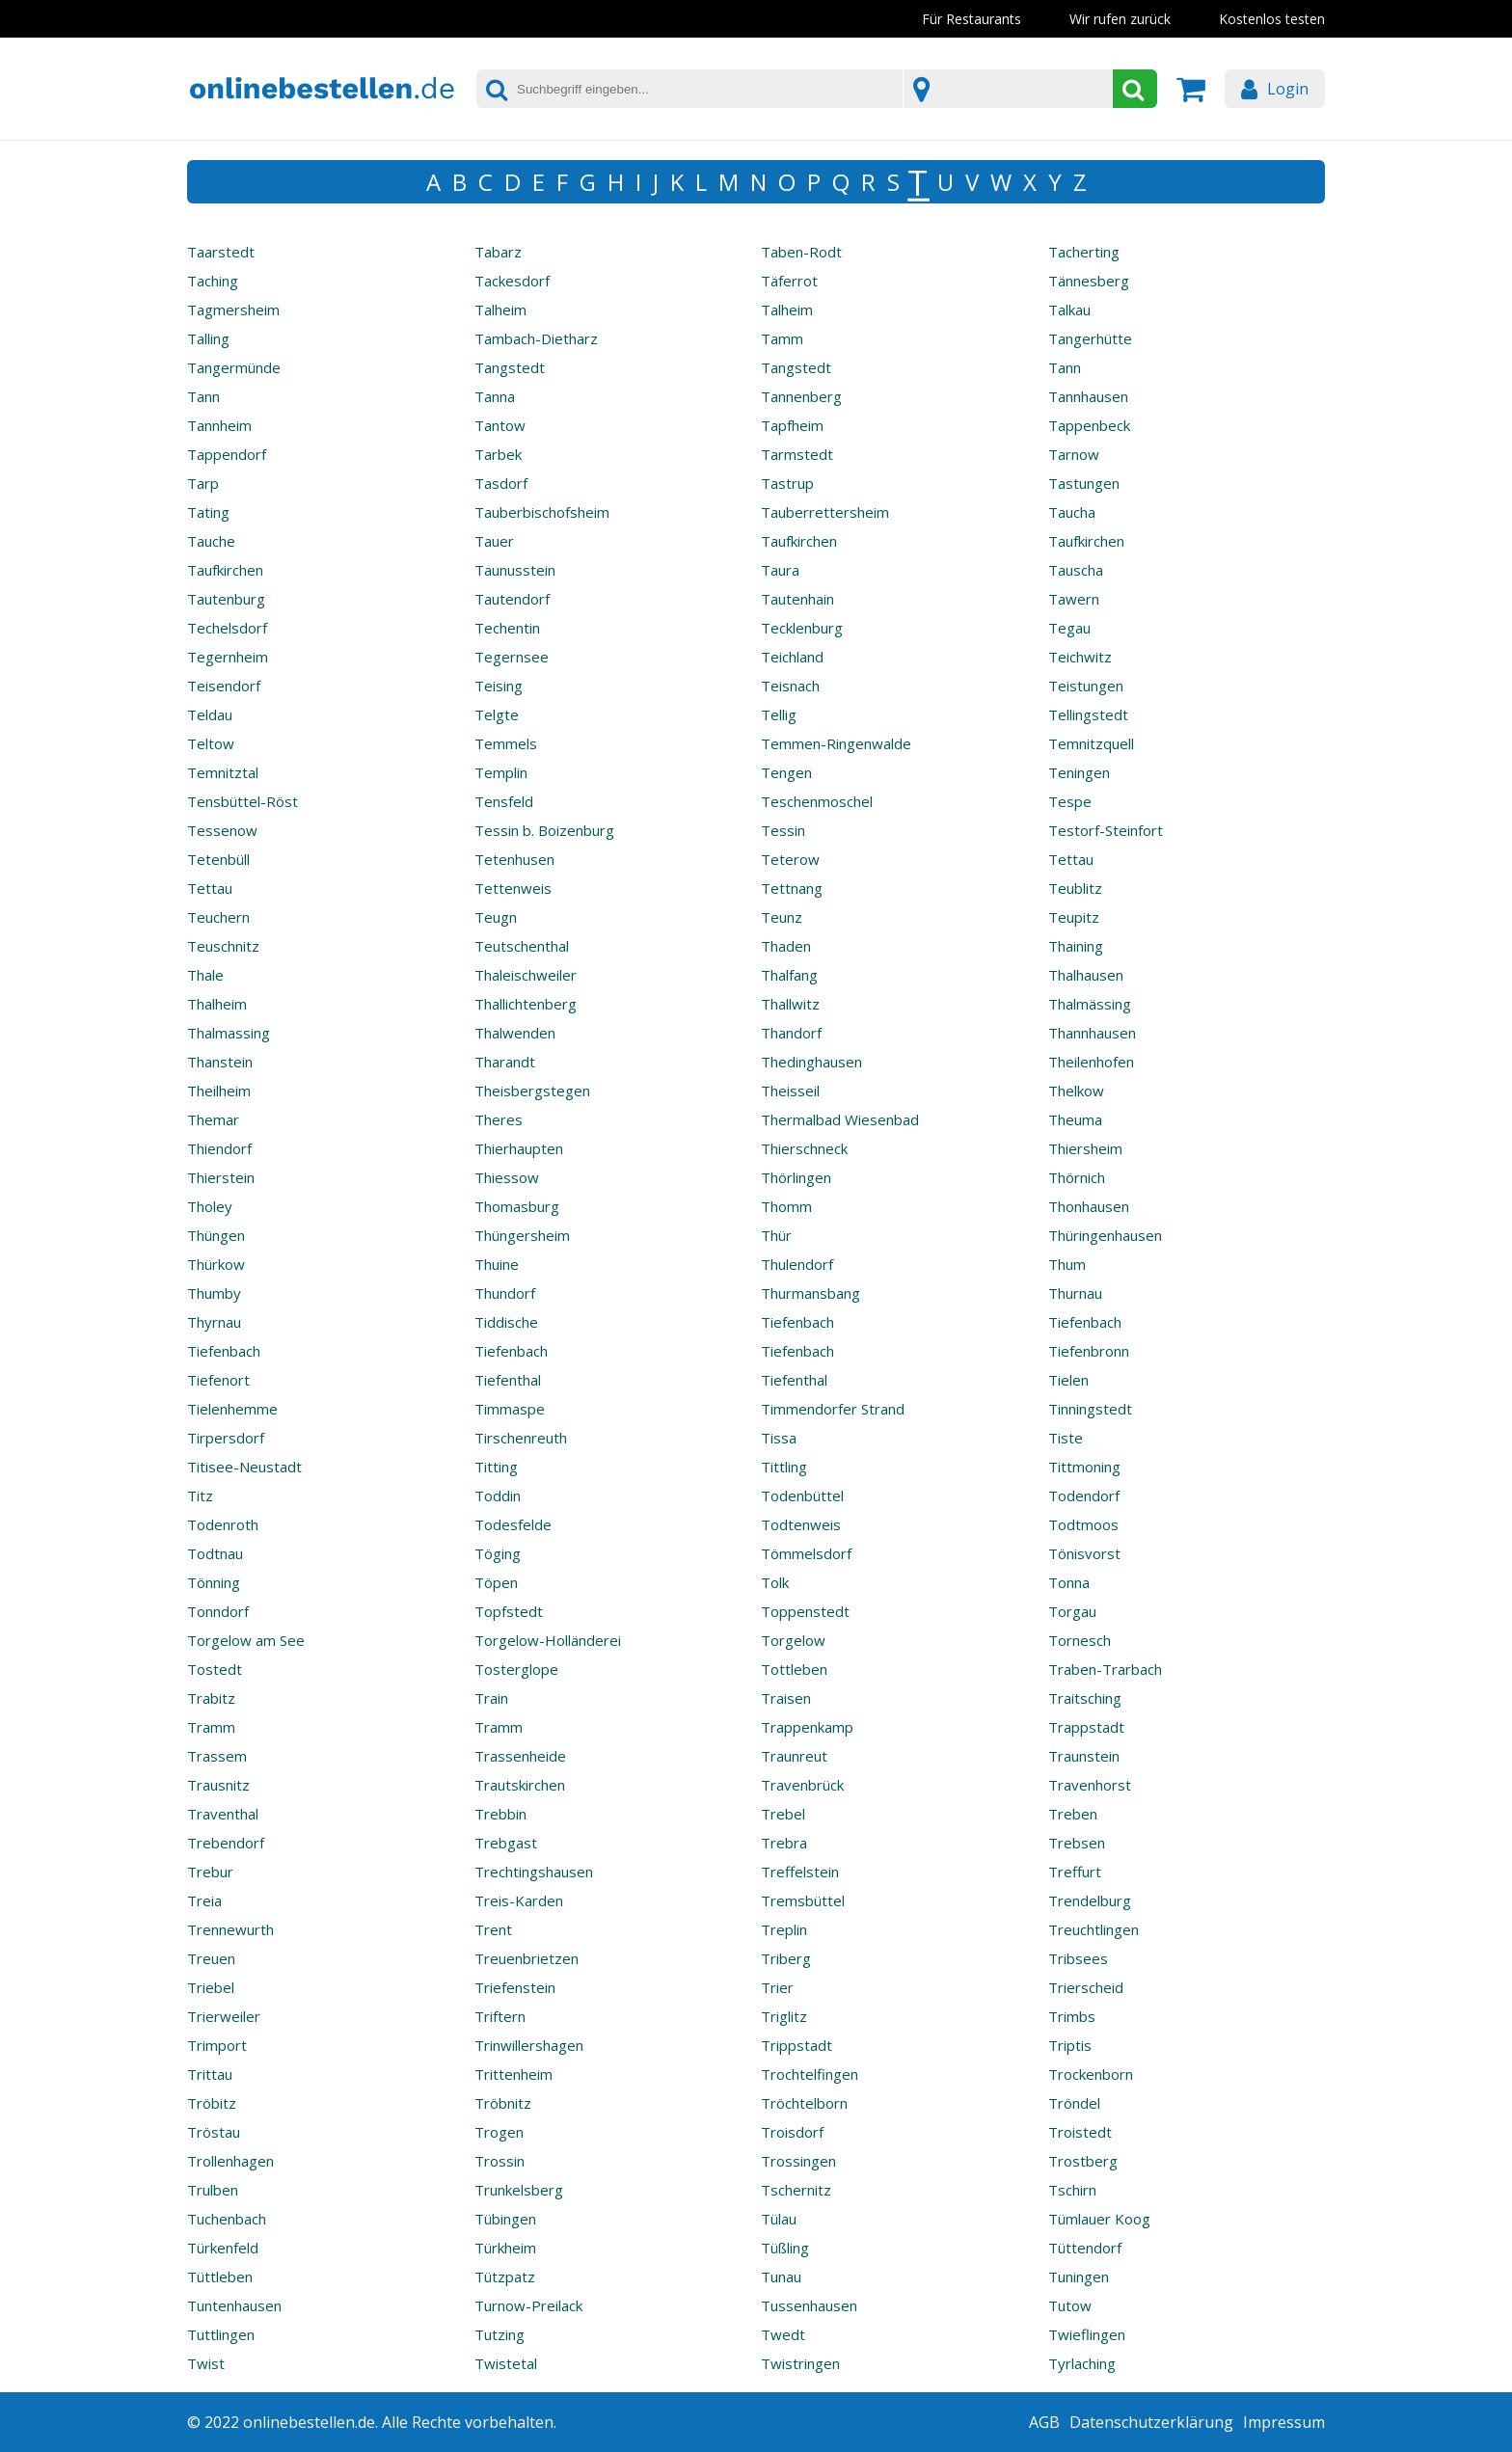 The height and width of the screenshot is (2452, 1512). Describe the element at coordinates (218, 859) in the screenshot. I see `Tetenbüll` at that location.